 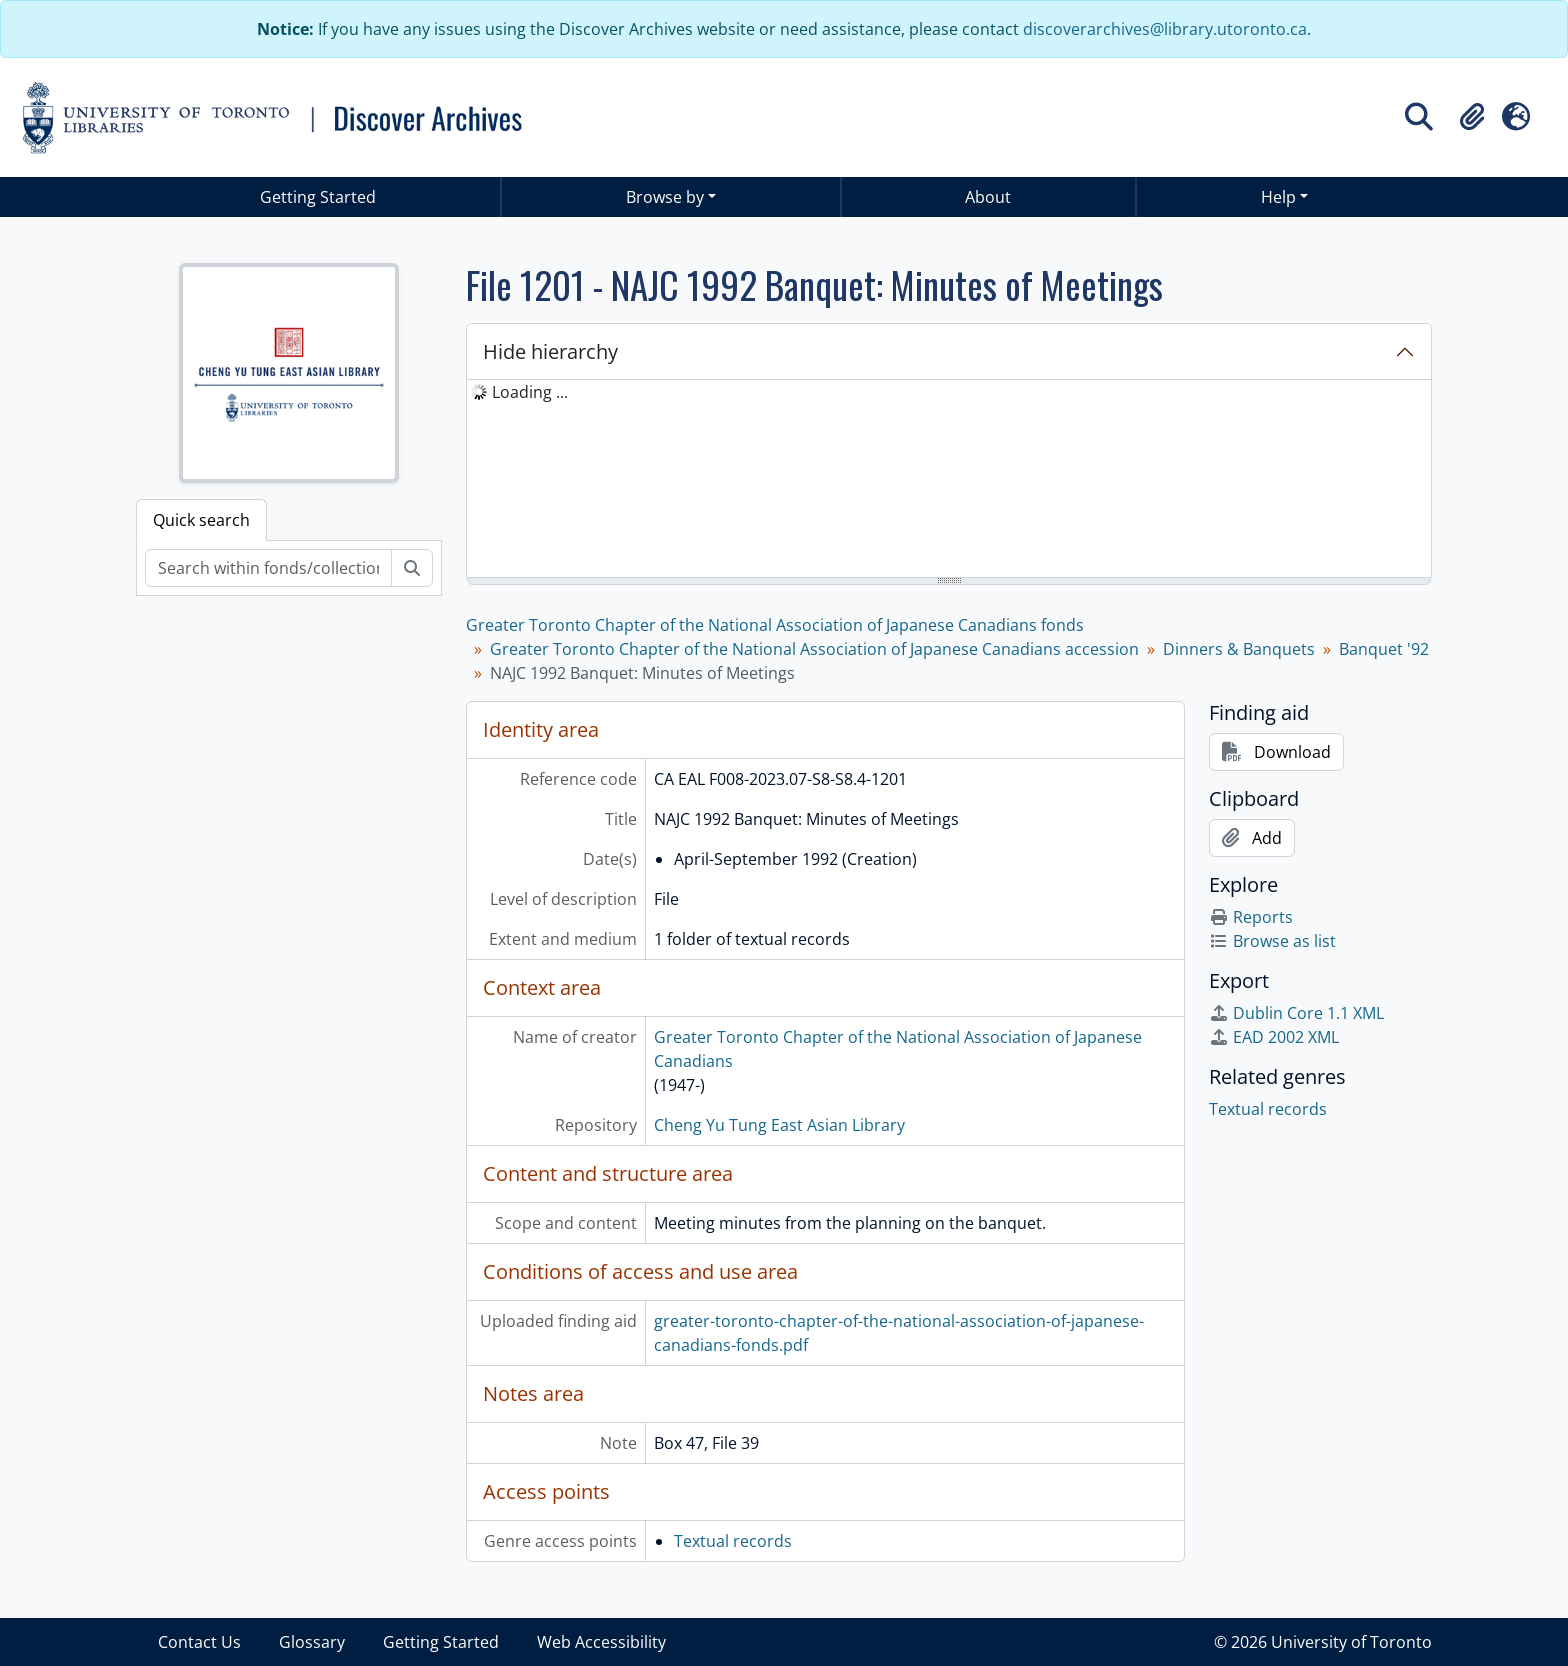 What do you see at coordinates (988, 197) in the screenshot?
I see `About` at bounding box center [988, 197].